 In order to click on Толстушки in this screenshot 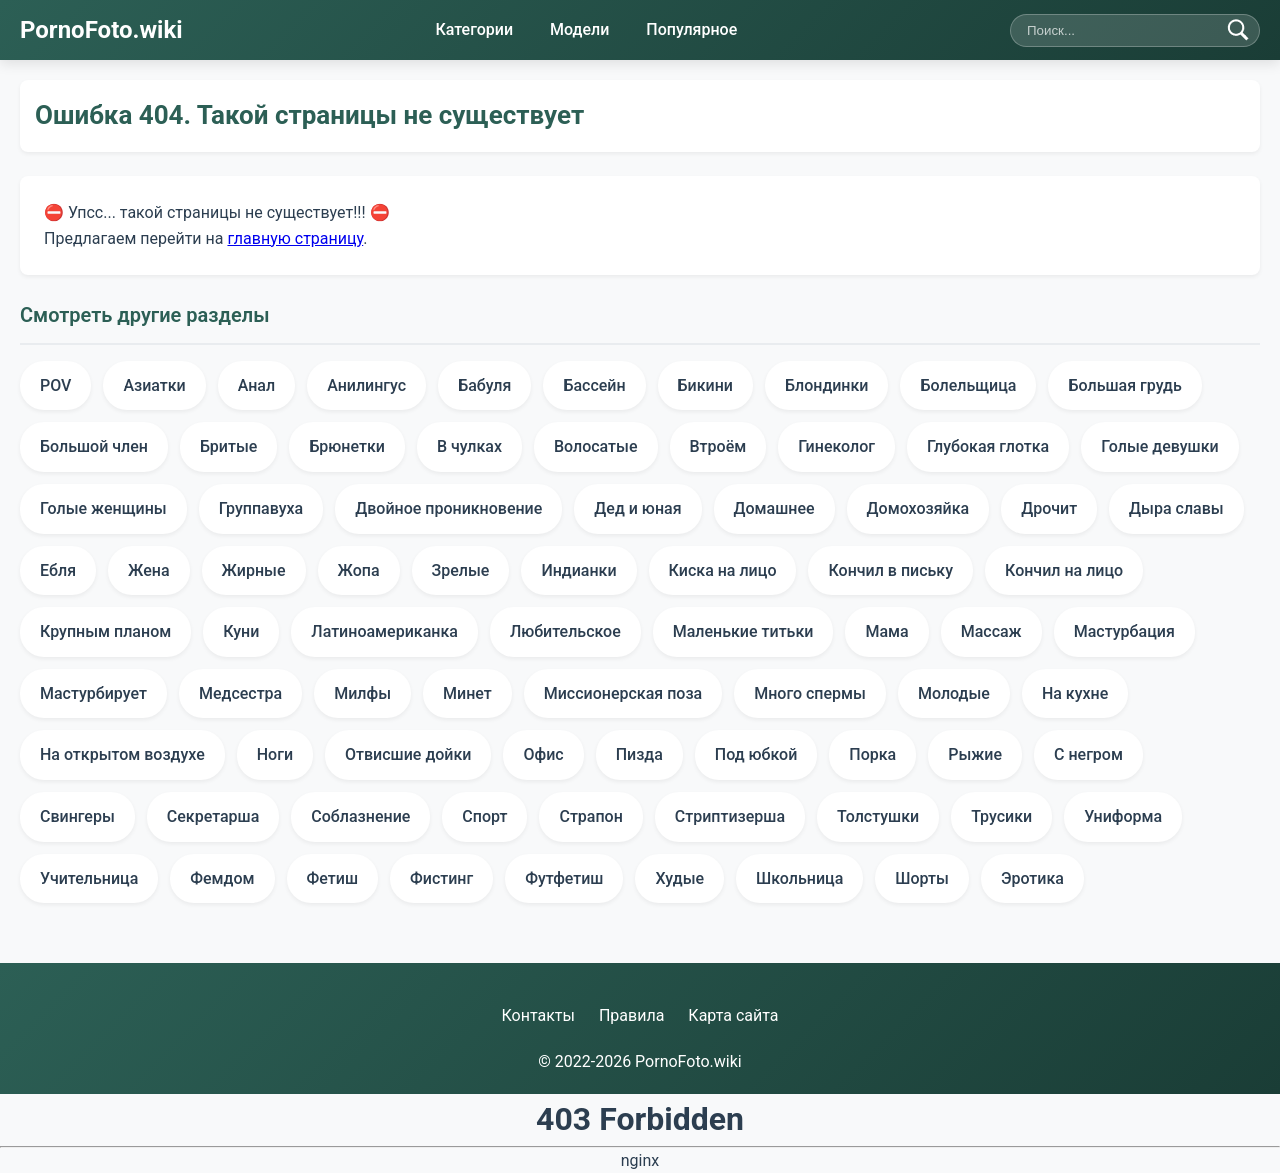, I will do `click(878, 816)`.